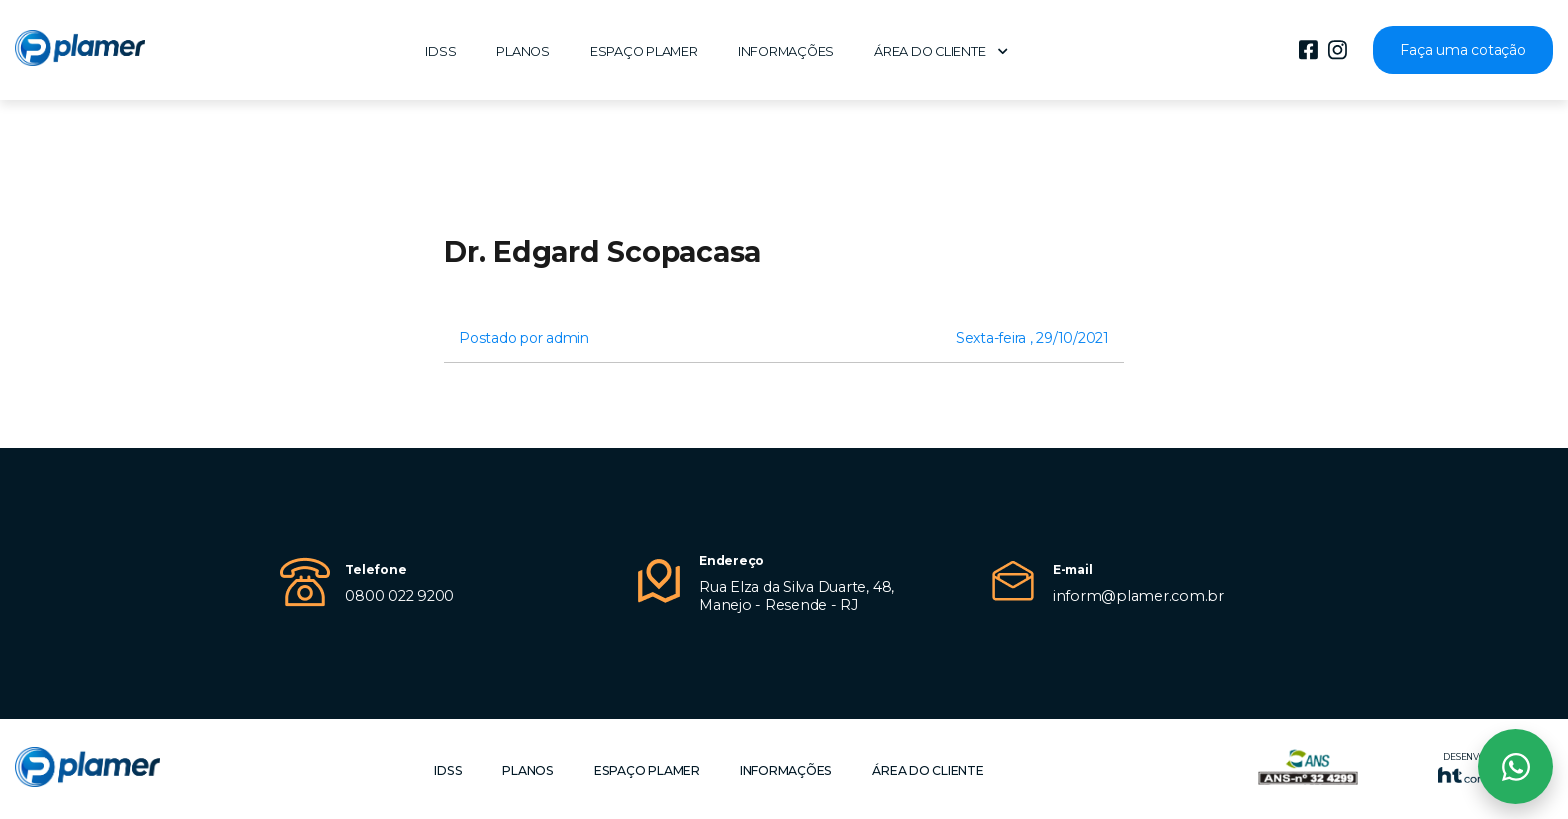 The image size is (1568, 819). Describe the element at coordinates (786, 51) in the screenshot. I see `Informações` at that location.